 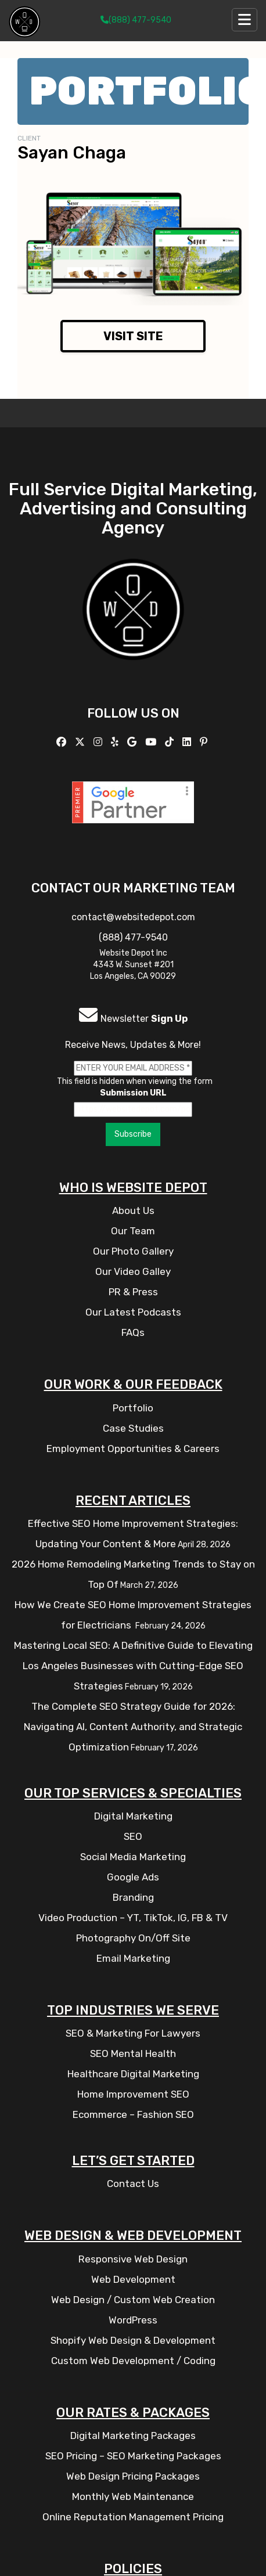 What do you see at coordinates (81, 742) in the screenshot?
I see `[Follow us on X]` at bounding box center [81, 742].